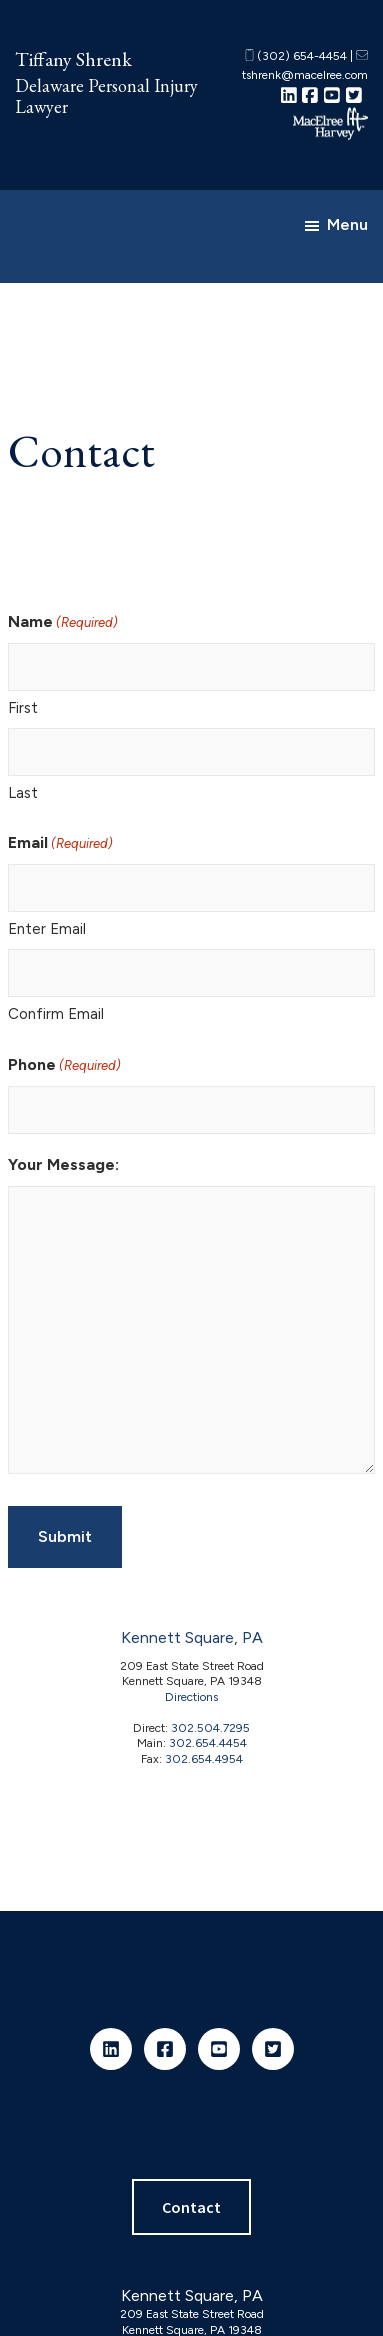  What do you see at coordinates (296, 56) in the screenshot?
I see `(302) 654-4454` at bounding box center [296, 56].